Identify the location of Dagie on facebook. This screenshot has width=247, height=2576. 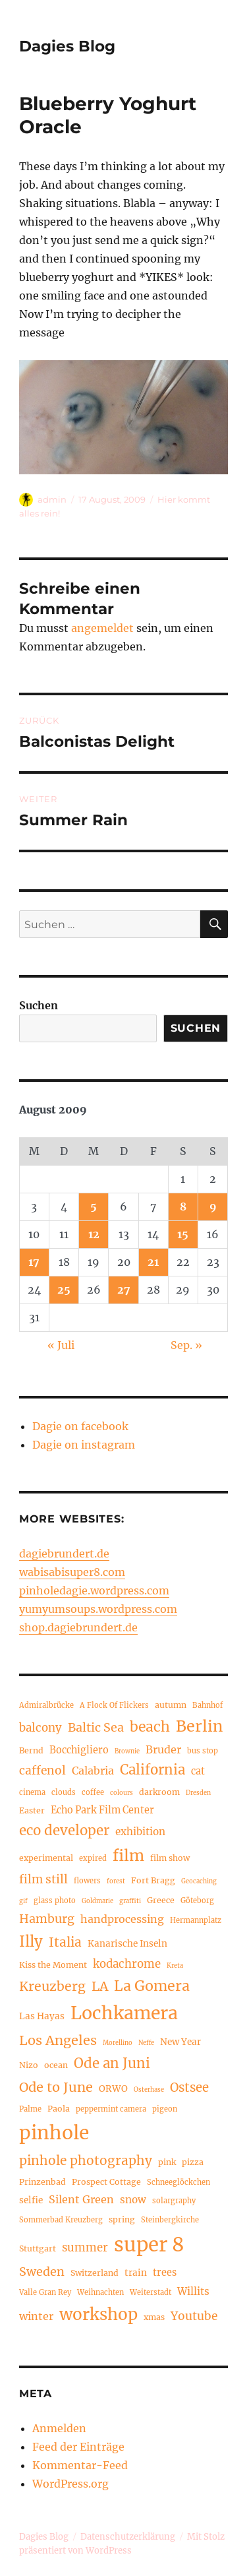
(80, 1426).